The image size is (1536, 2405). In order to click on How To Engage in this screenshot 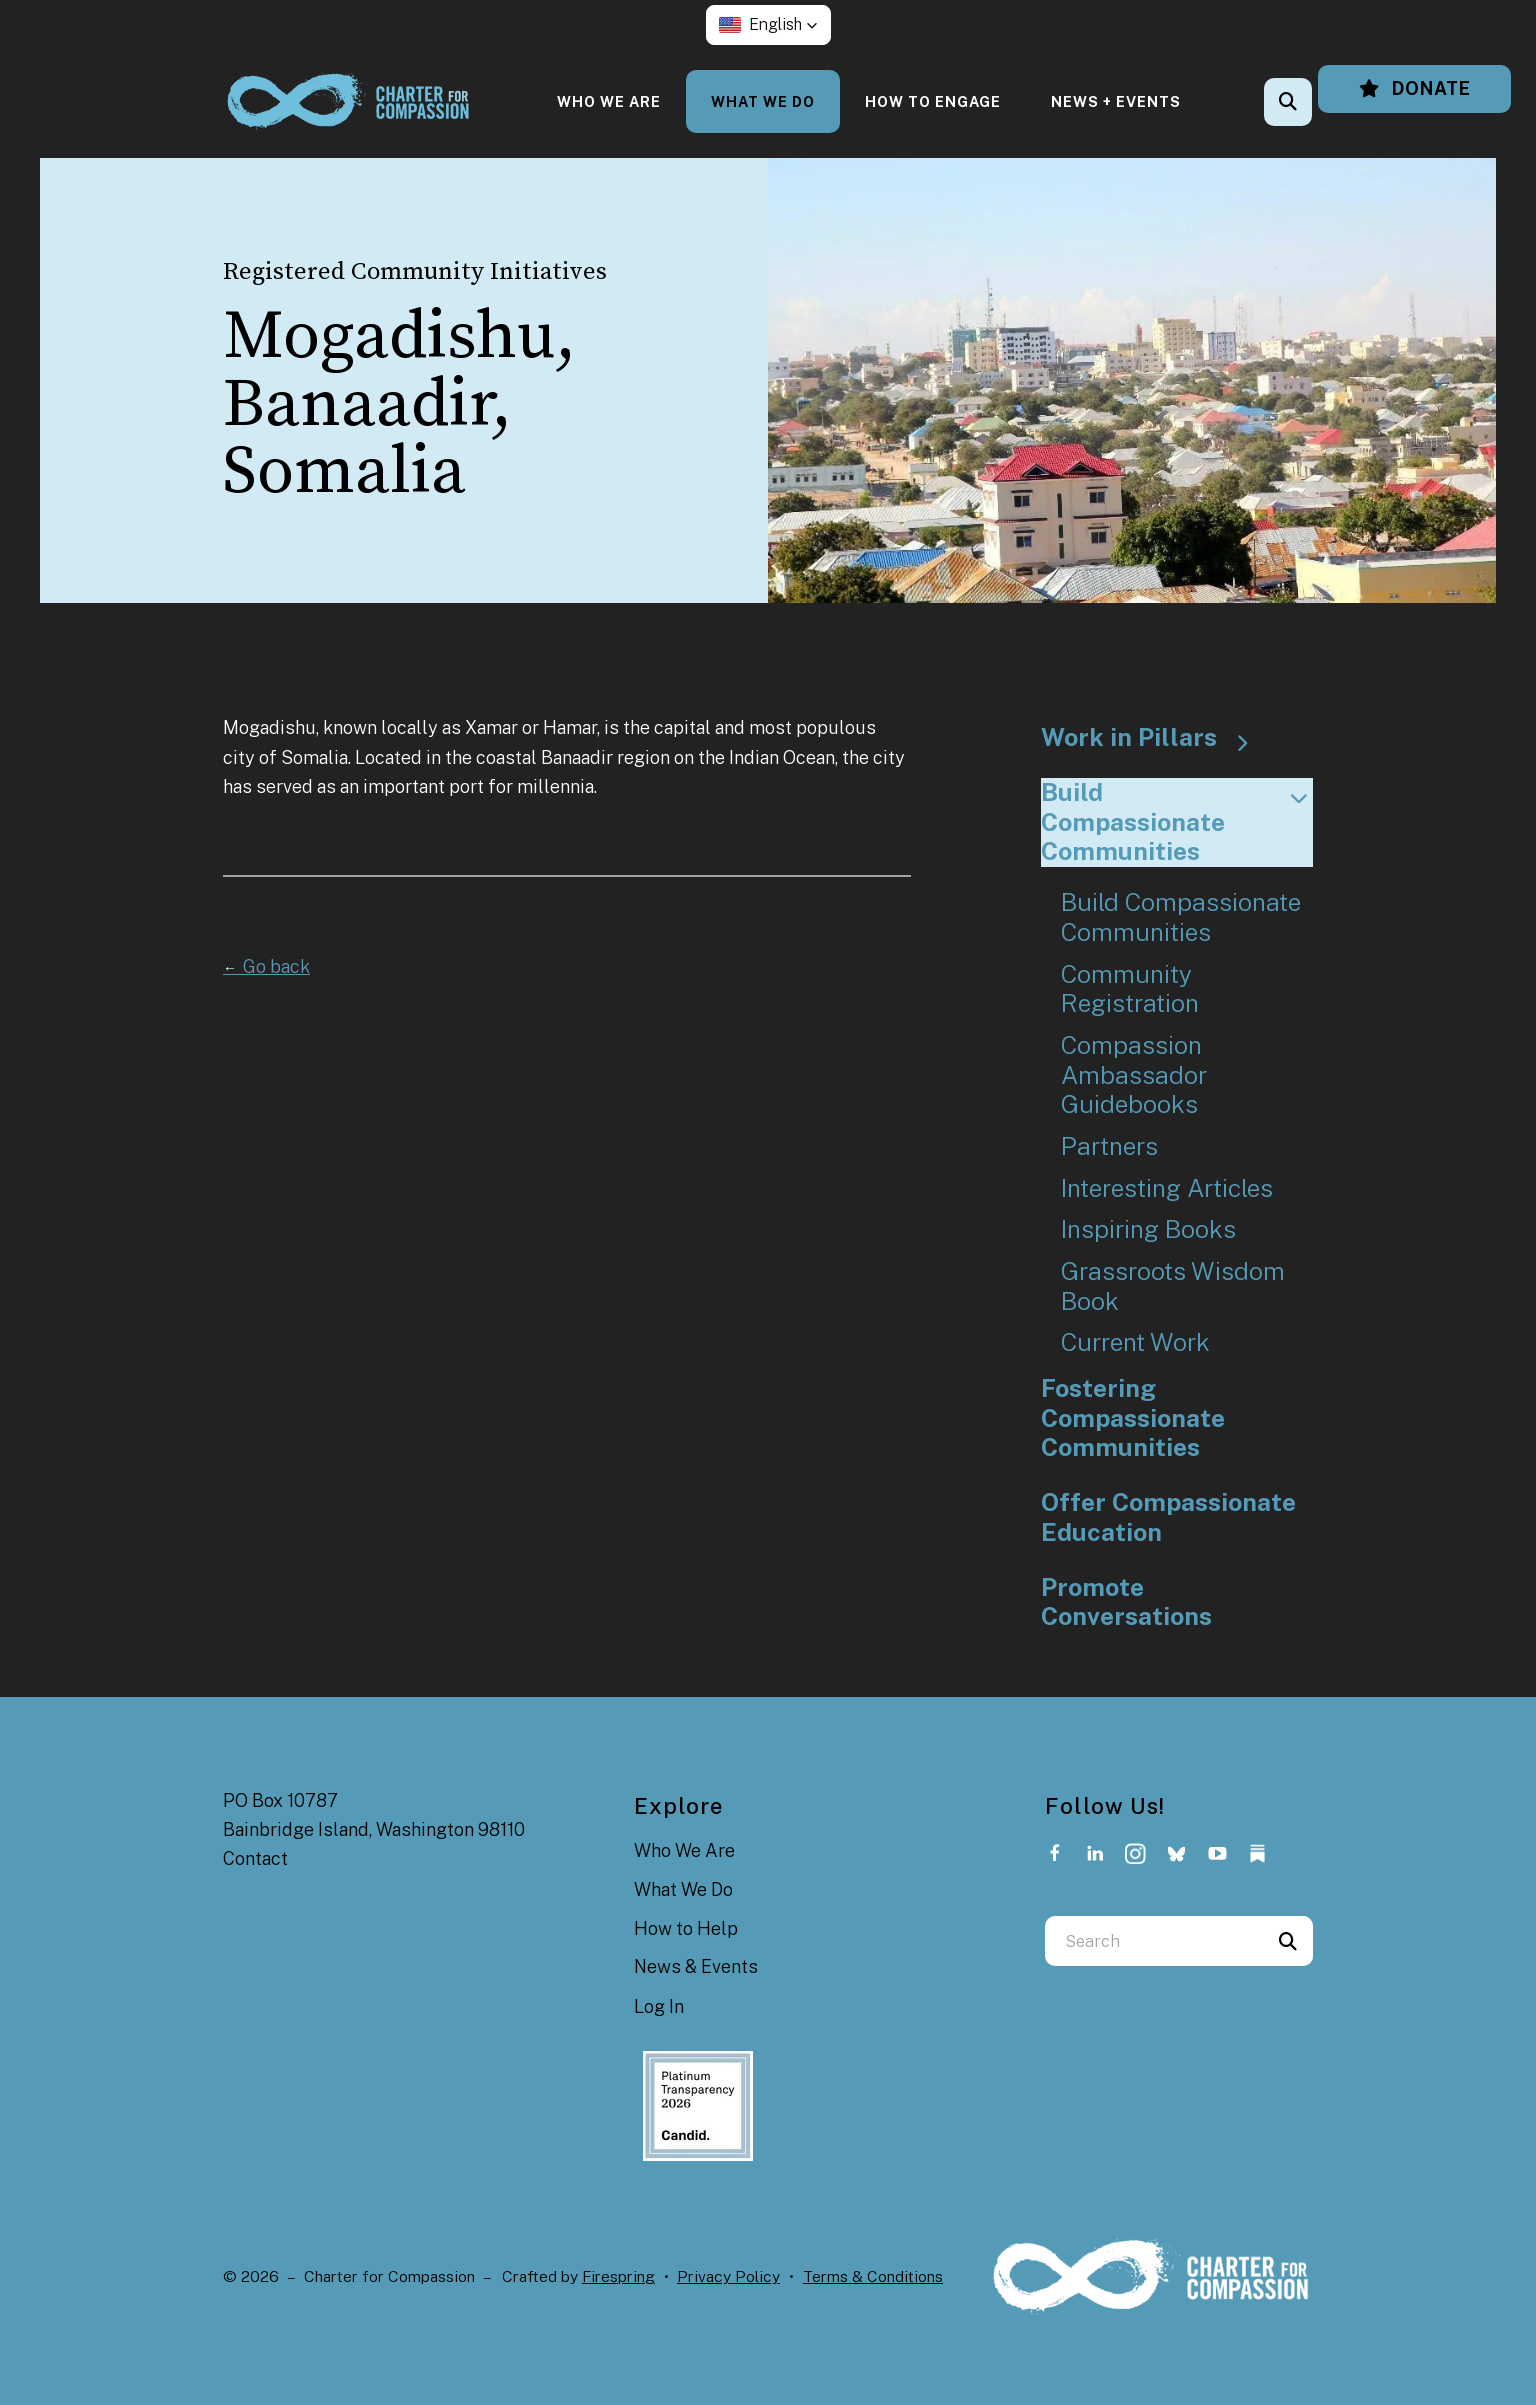, I will do `click(933, 101)`.